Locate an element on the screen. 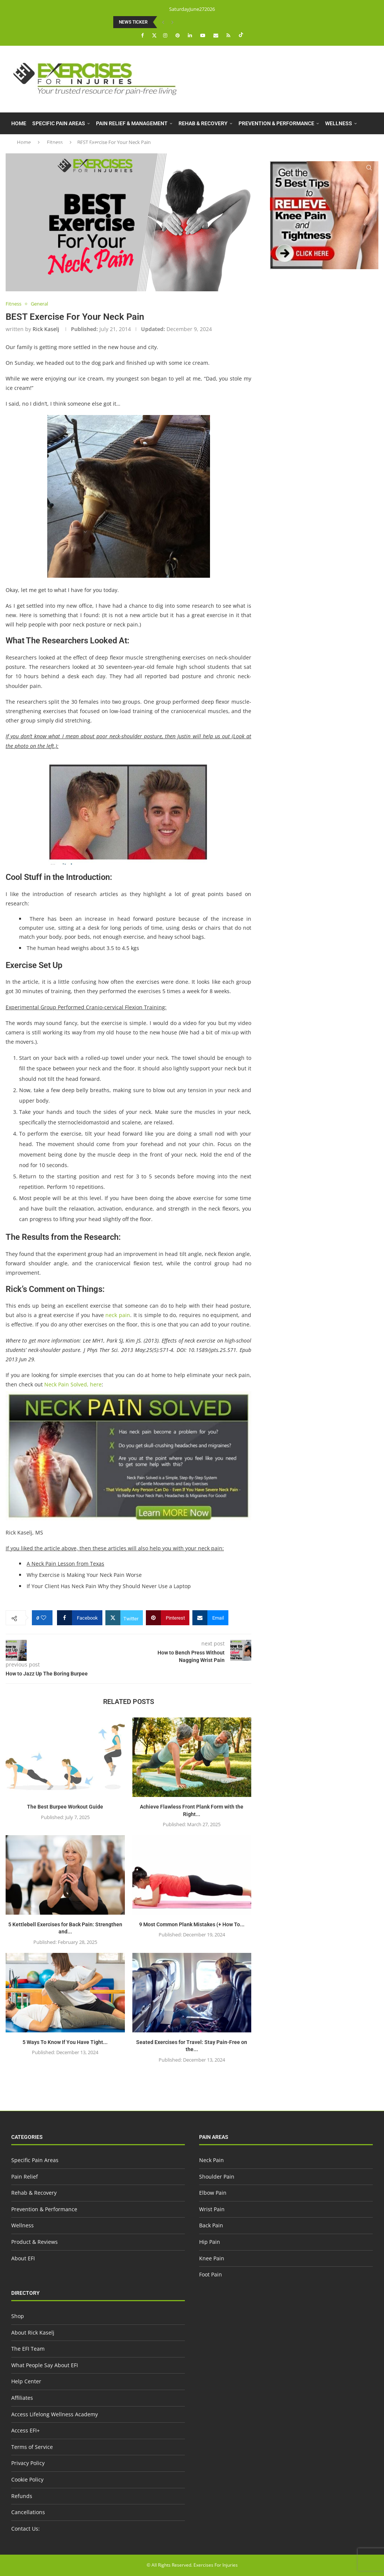 The width and height of the screenshot is (384, 2576). Specific Pain Areas is located at coordinates (58, 123).